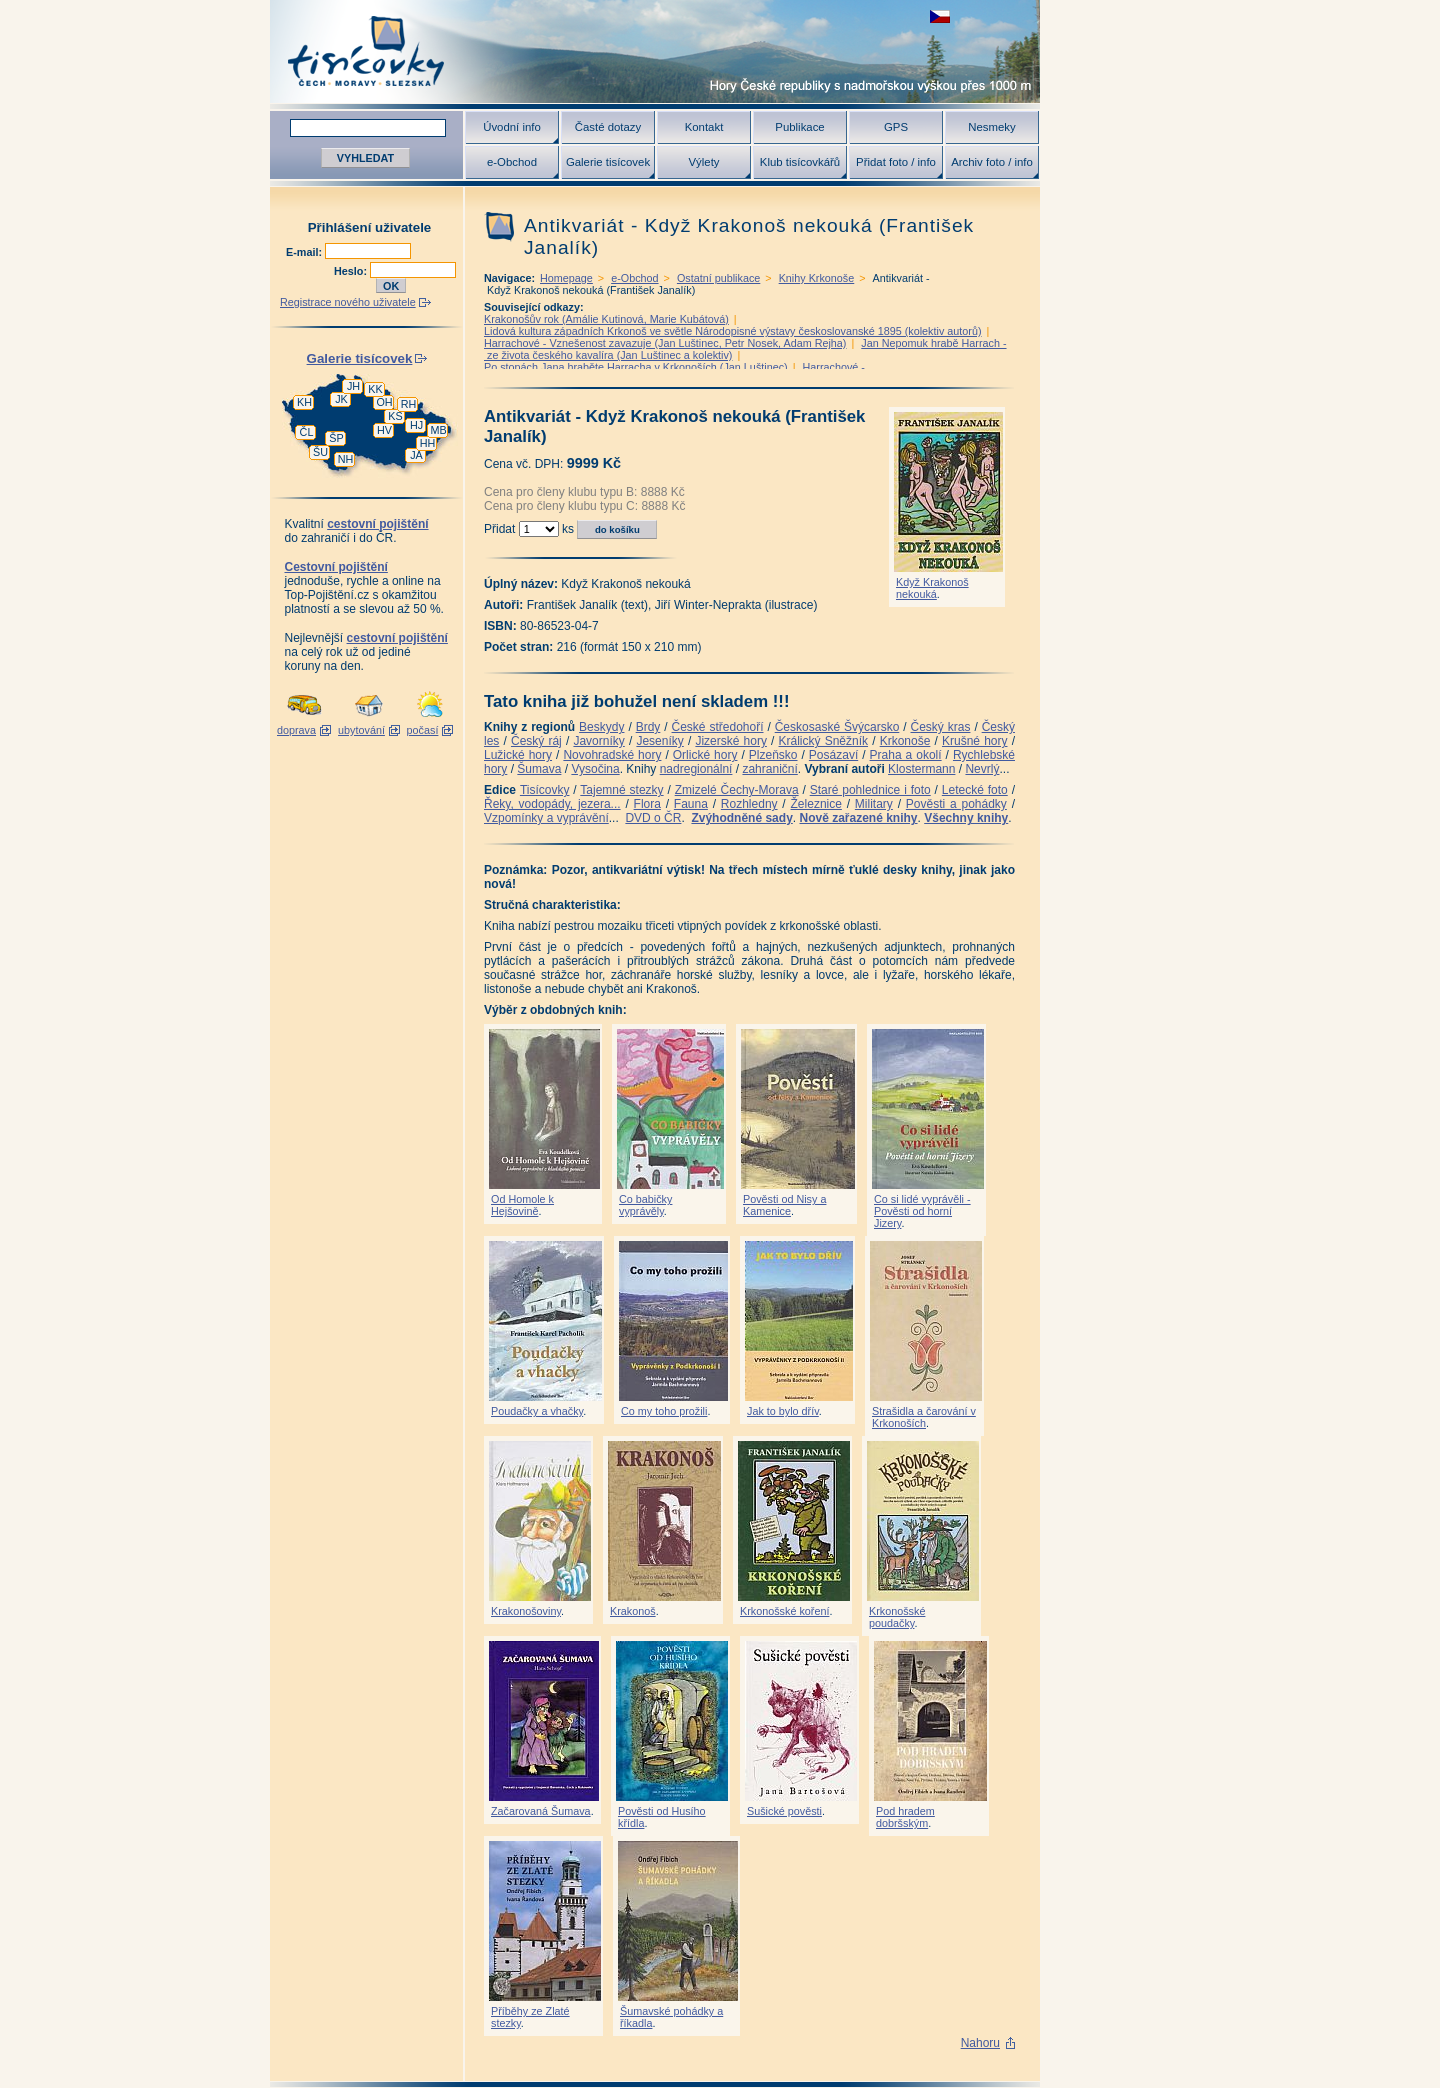  What do you see at coordinates (921, 769) in the screenshot?
I see `Klostermann` at bounding box center [921, 769].